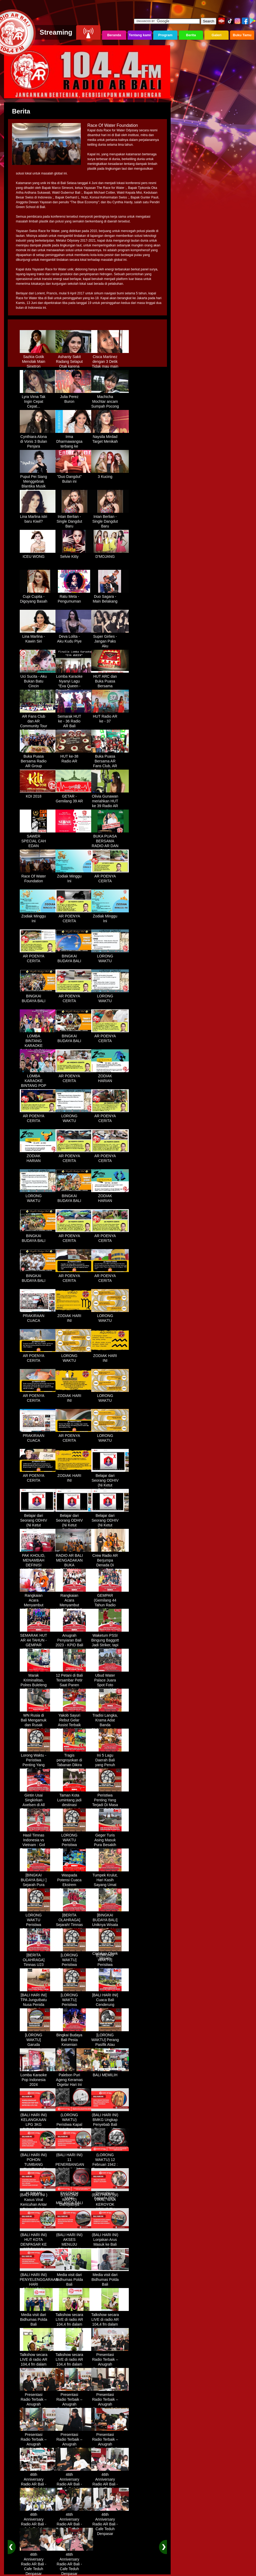 This screenshot has height=2576, width=256. Describe the element at coordinates (38, 439) in the screenshot. I see `Cynthiara Alona di Vonis 3 Bulan Penjara` at that location.